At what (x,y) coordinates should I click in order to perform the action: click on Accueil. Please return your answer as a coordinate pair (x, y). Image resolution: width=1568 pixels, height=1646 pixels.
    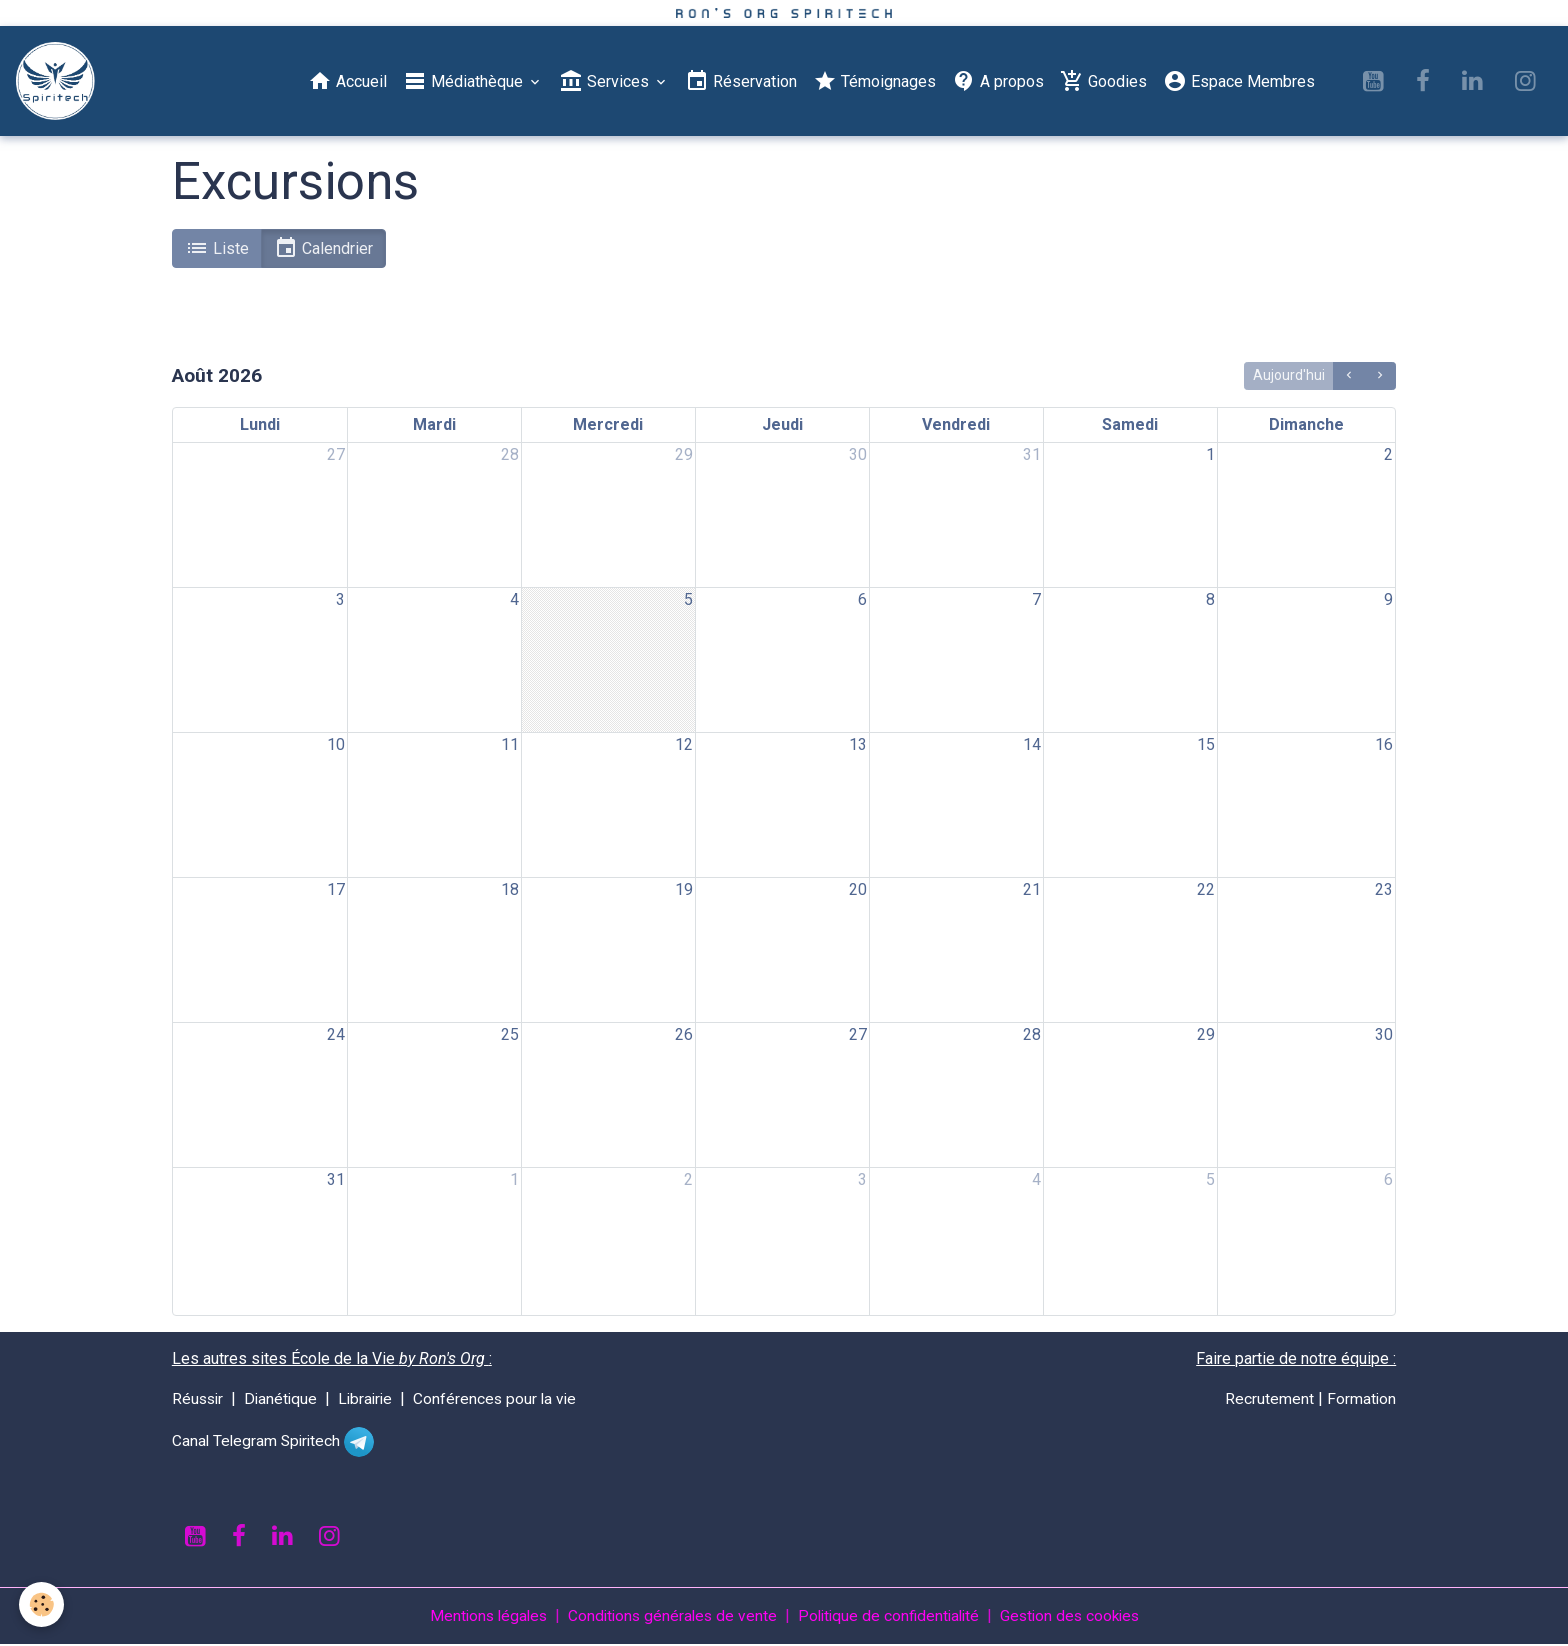
    Looking at the image, I should click on (347, 81).